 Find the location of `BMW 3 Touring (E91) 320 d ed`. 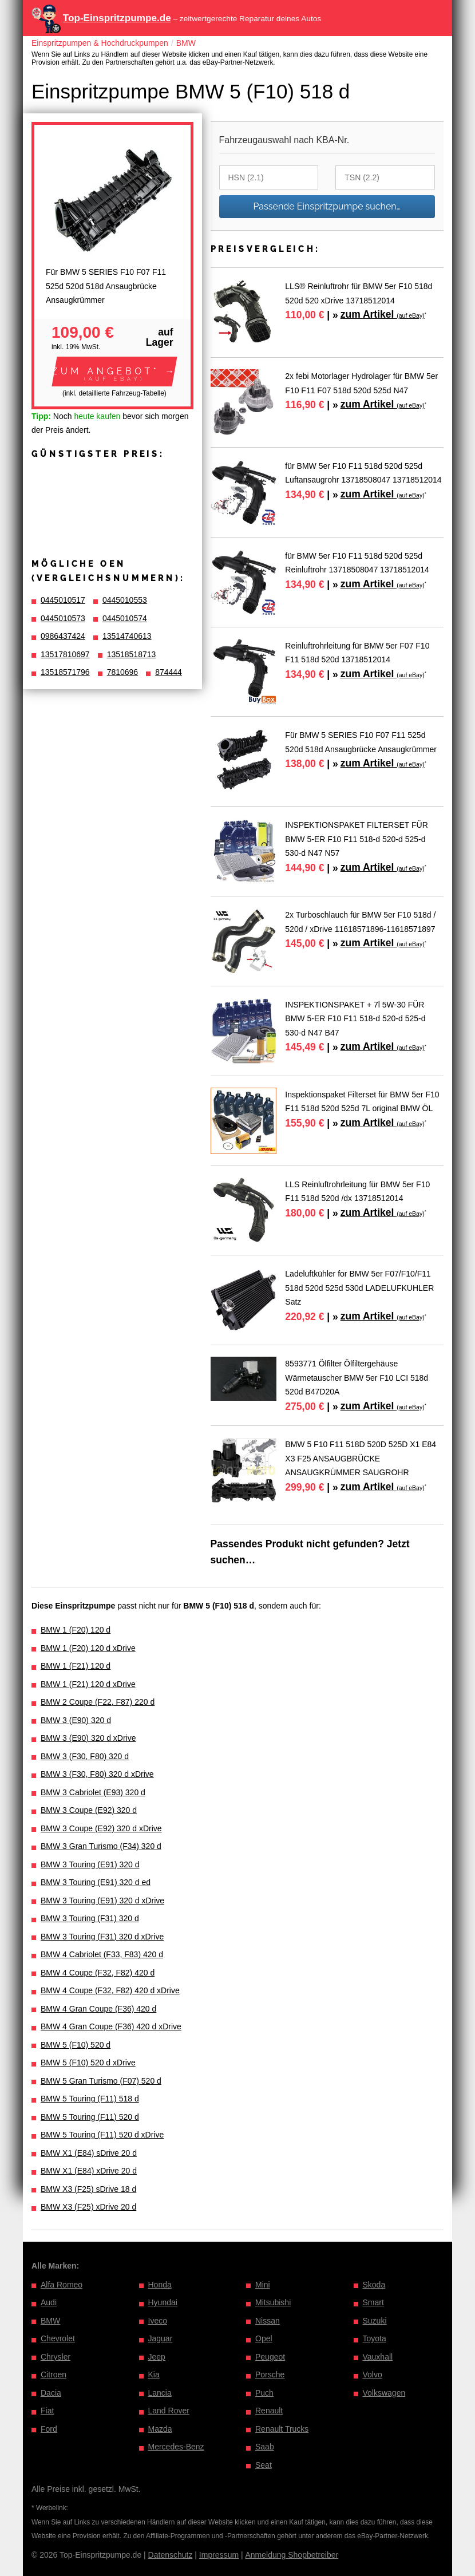

BMW 3 Touring (E91) 320 d ed is located at coordinates (96, 1882).